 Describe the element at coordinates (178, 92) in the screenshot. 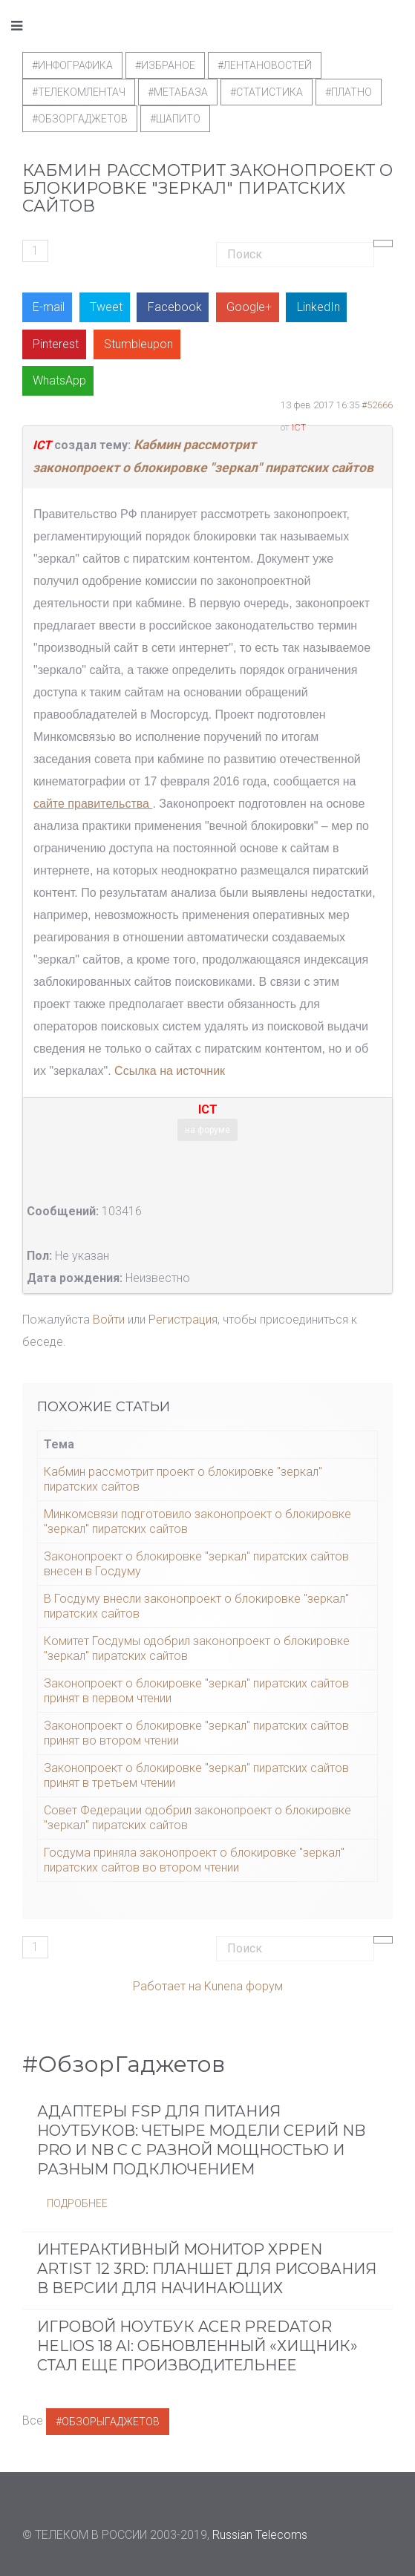

I see `#метабаза` at that location.